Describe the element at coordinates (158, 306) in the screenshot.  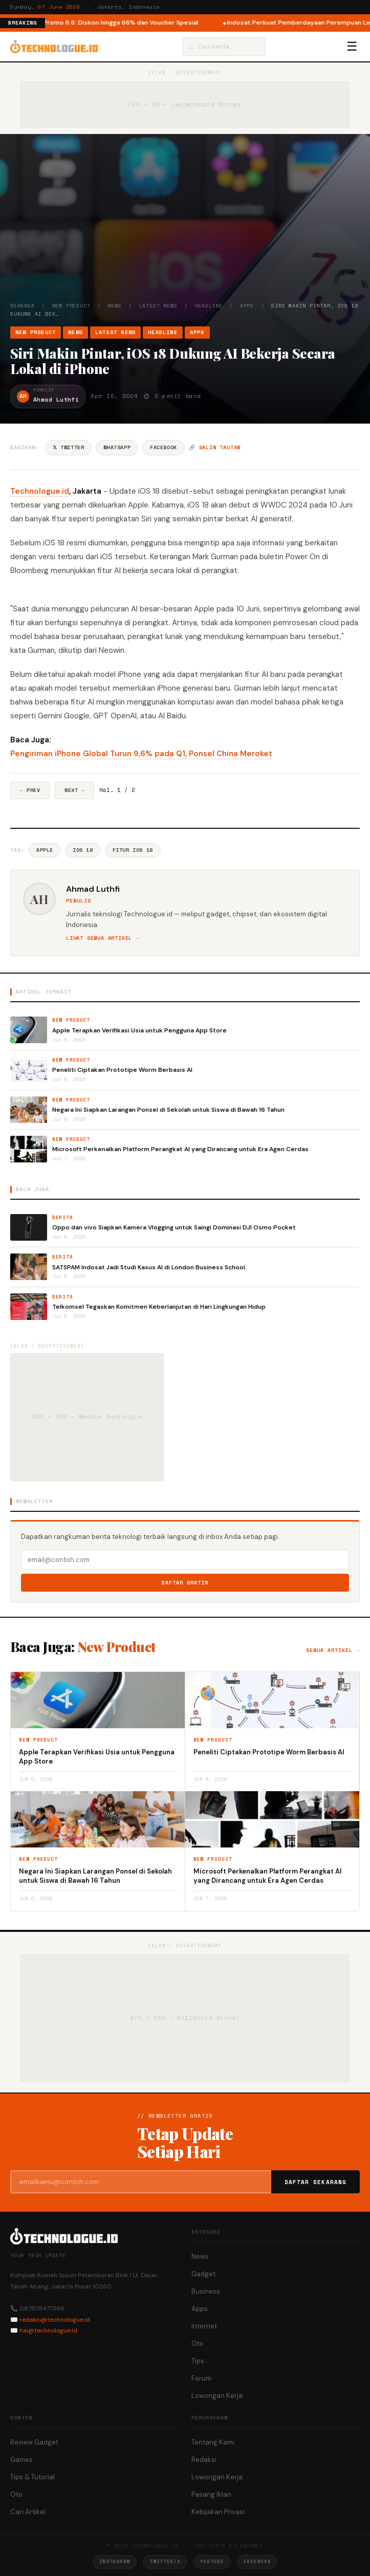
I see `Latest News` at that location.